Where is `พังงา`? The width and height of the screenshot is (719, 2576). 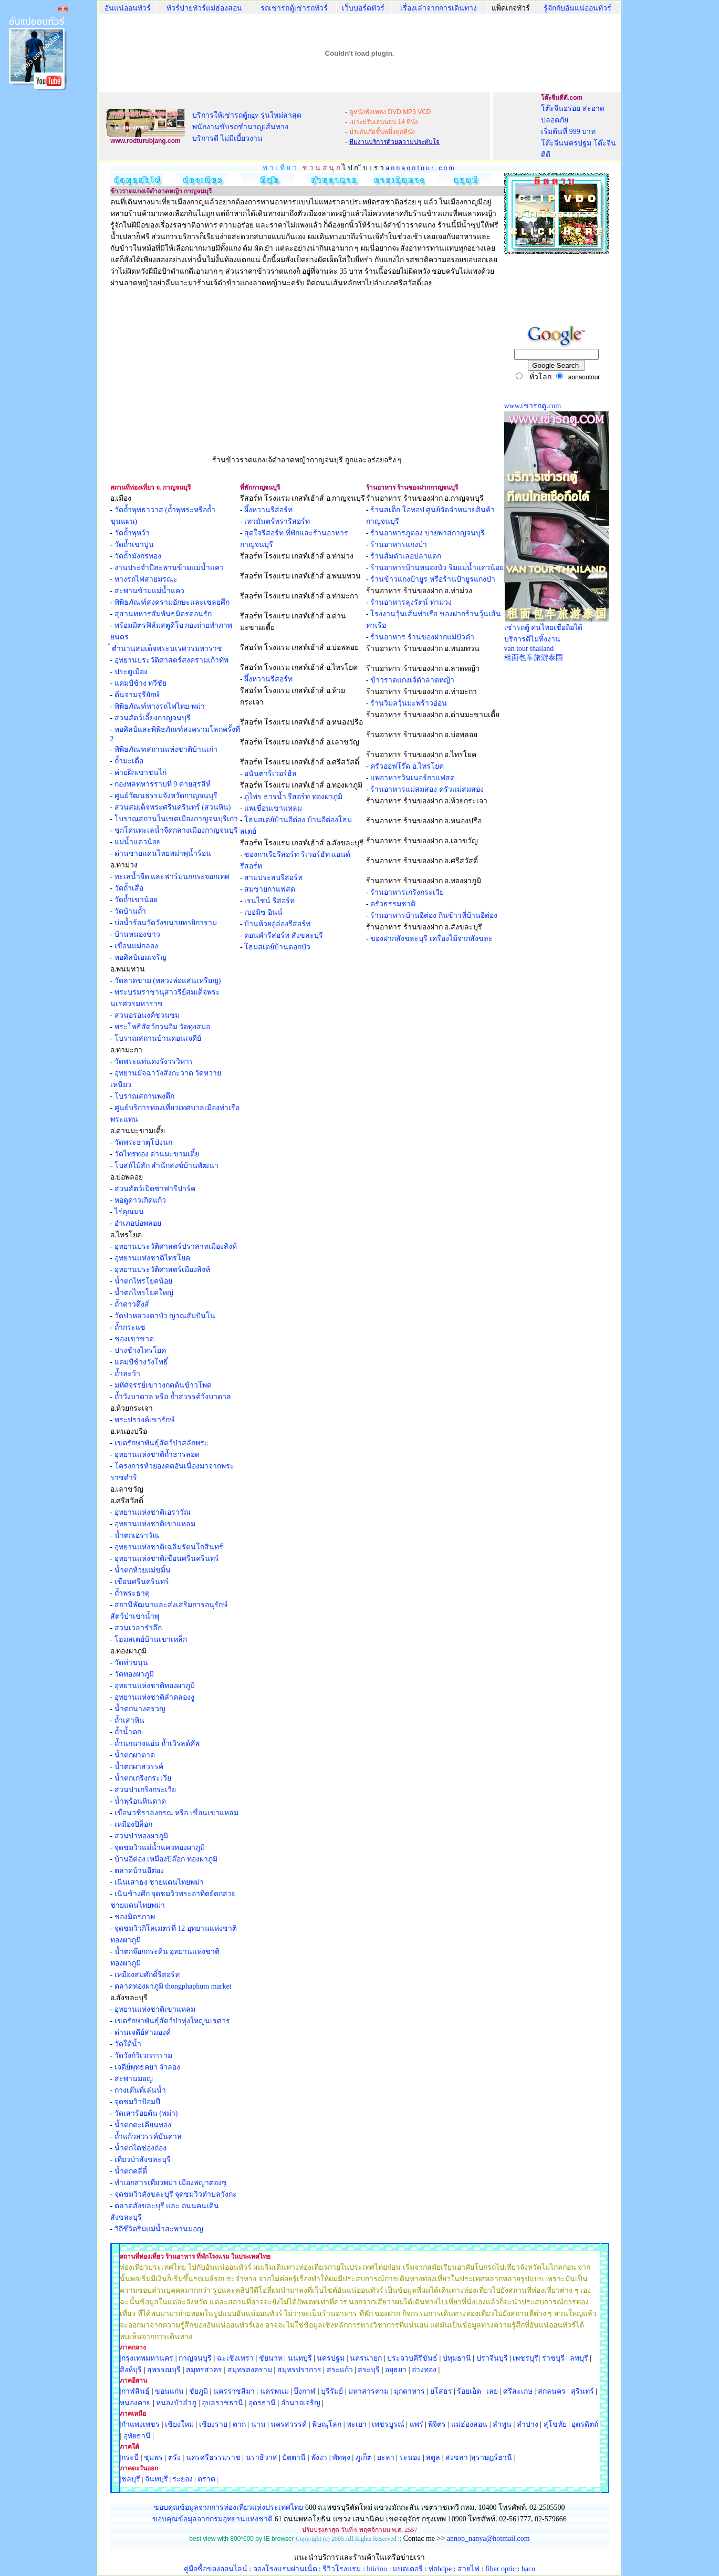 พังงา is located at coordinates (319, 2457).